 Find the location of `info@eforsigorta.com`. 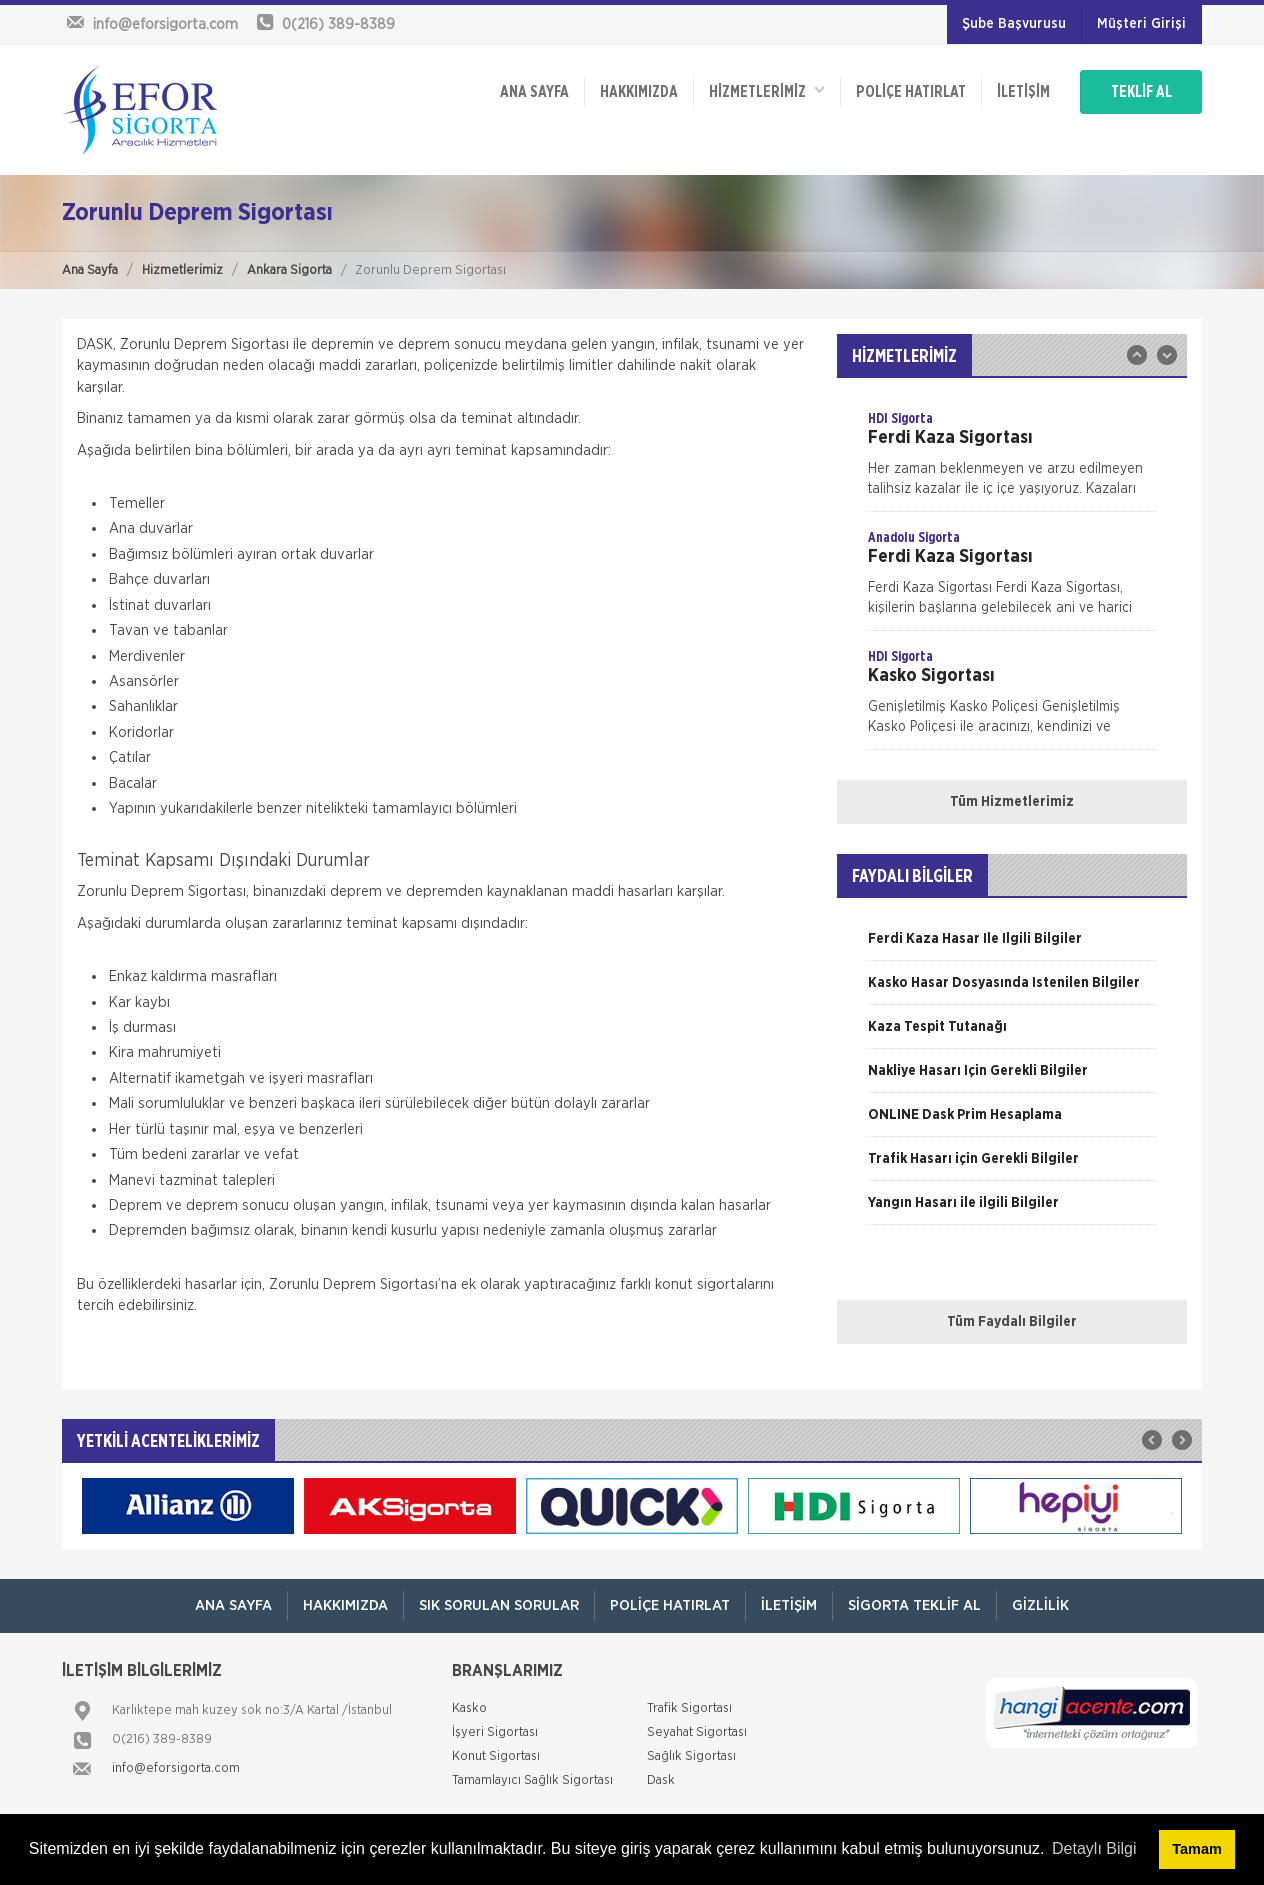

info@eforsigorta.com is located at coordinates (176, 1768).